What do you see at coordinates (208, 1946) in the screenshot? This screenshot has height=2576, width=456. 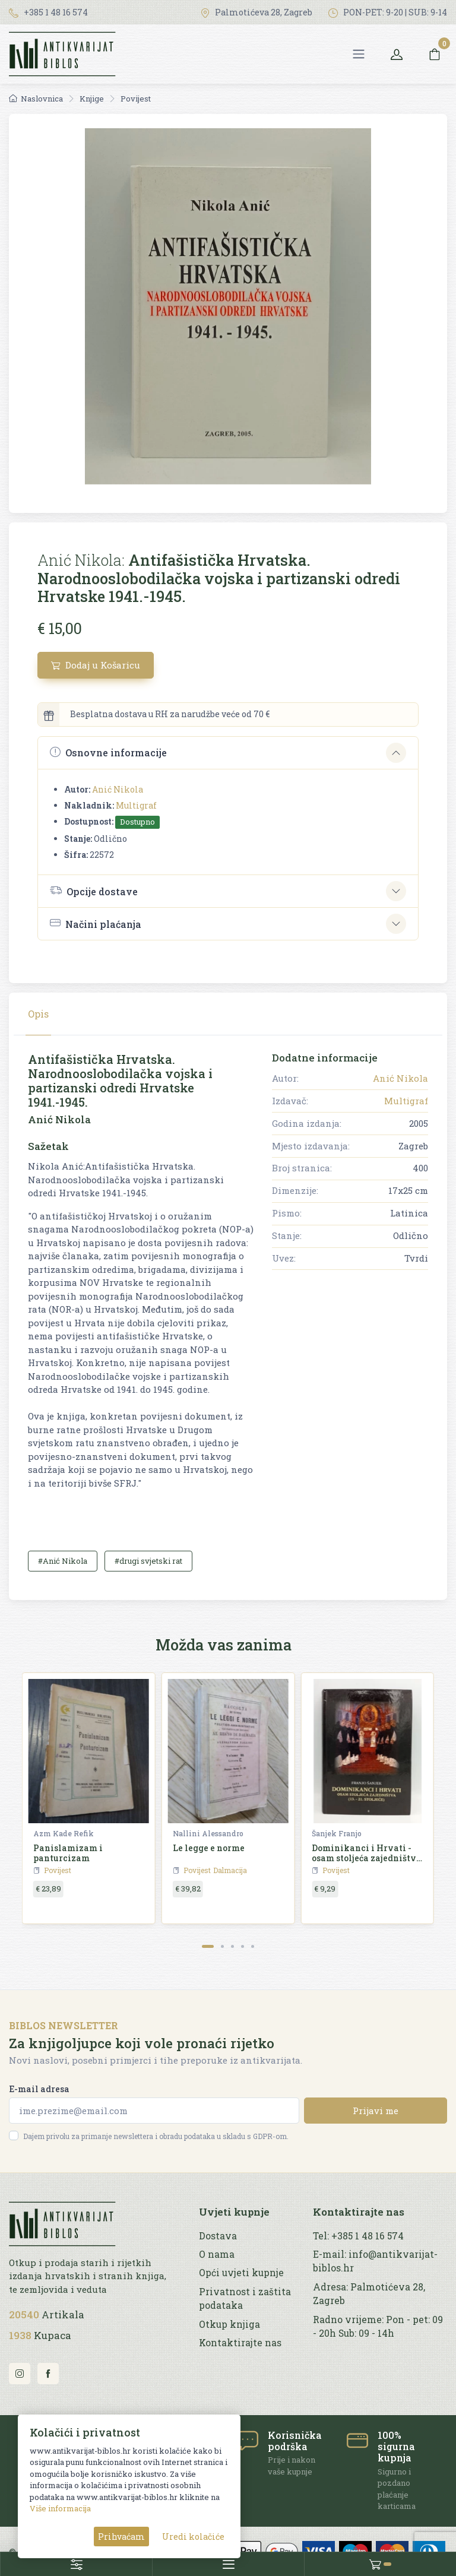 I see `[Carousel Page 1 (Current Slide)]` at bounding box center [208, 1946].